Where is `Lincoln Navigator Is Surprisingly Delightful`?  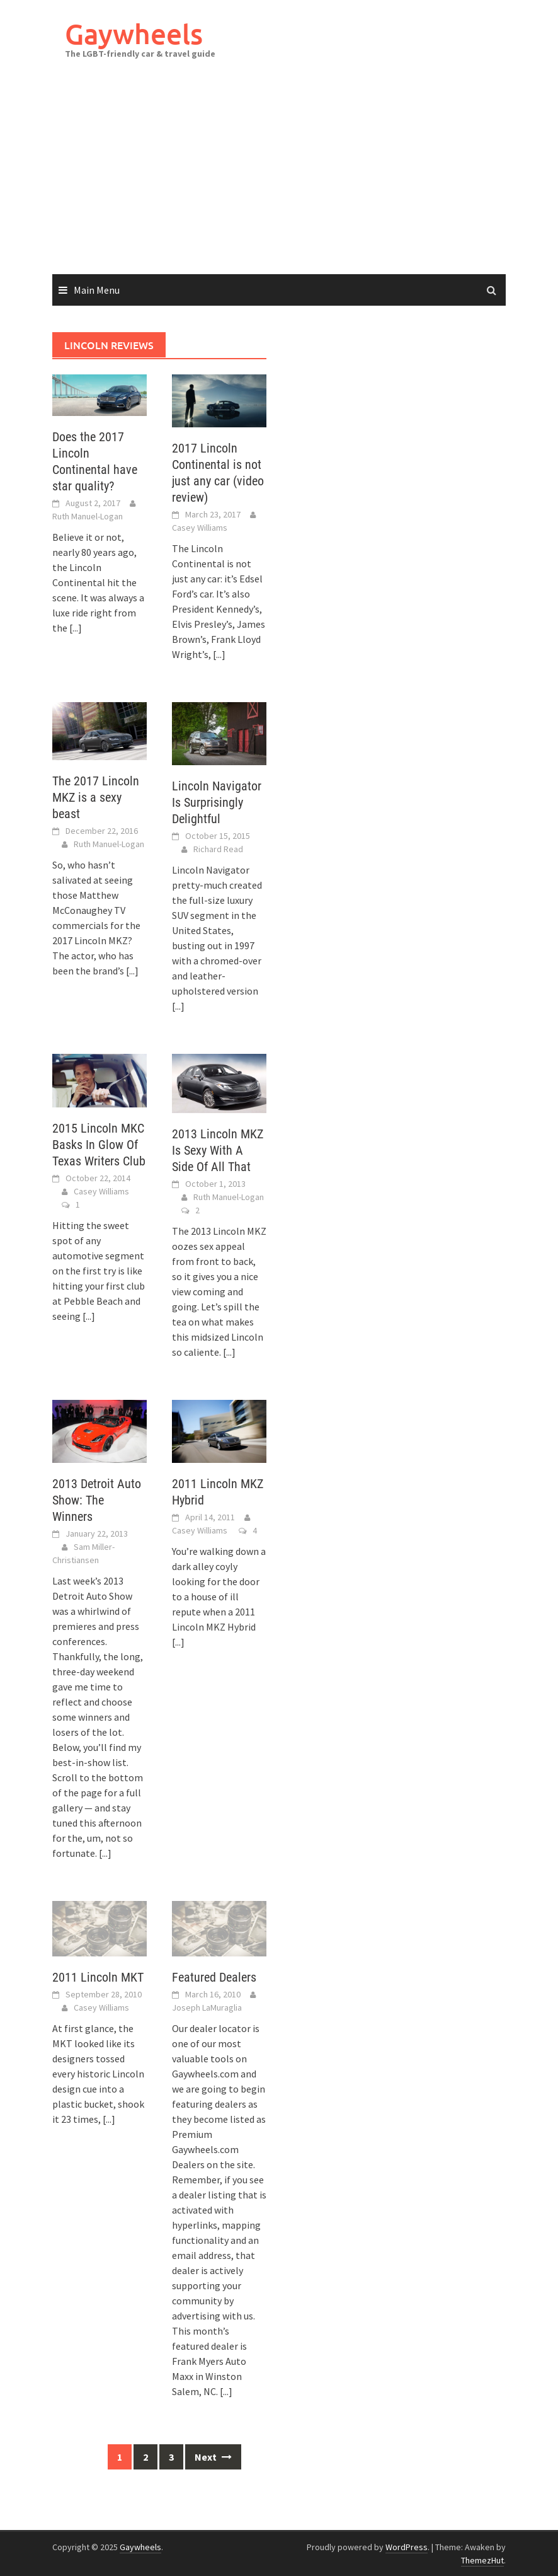
Lincoln Navigator Is Surprisingly Delightful is located at coordinates (216, 802).